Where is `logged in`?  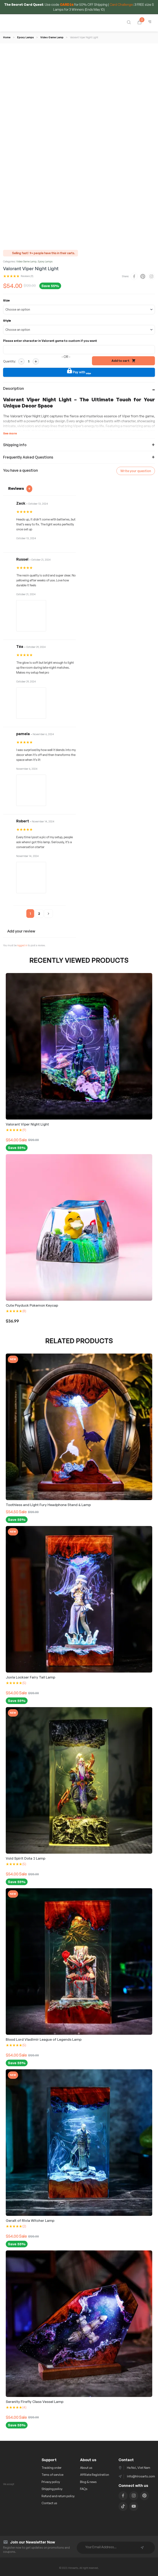 logged in is located at coordinates (22, 942).